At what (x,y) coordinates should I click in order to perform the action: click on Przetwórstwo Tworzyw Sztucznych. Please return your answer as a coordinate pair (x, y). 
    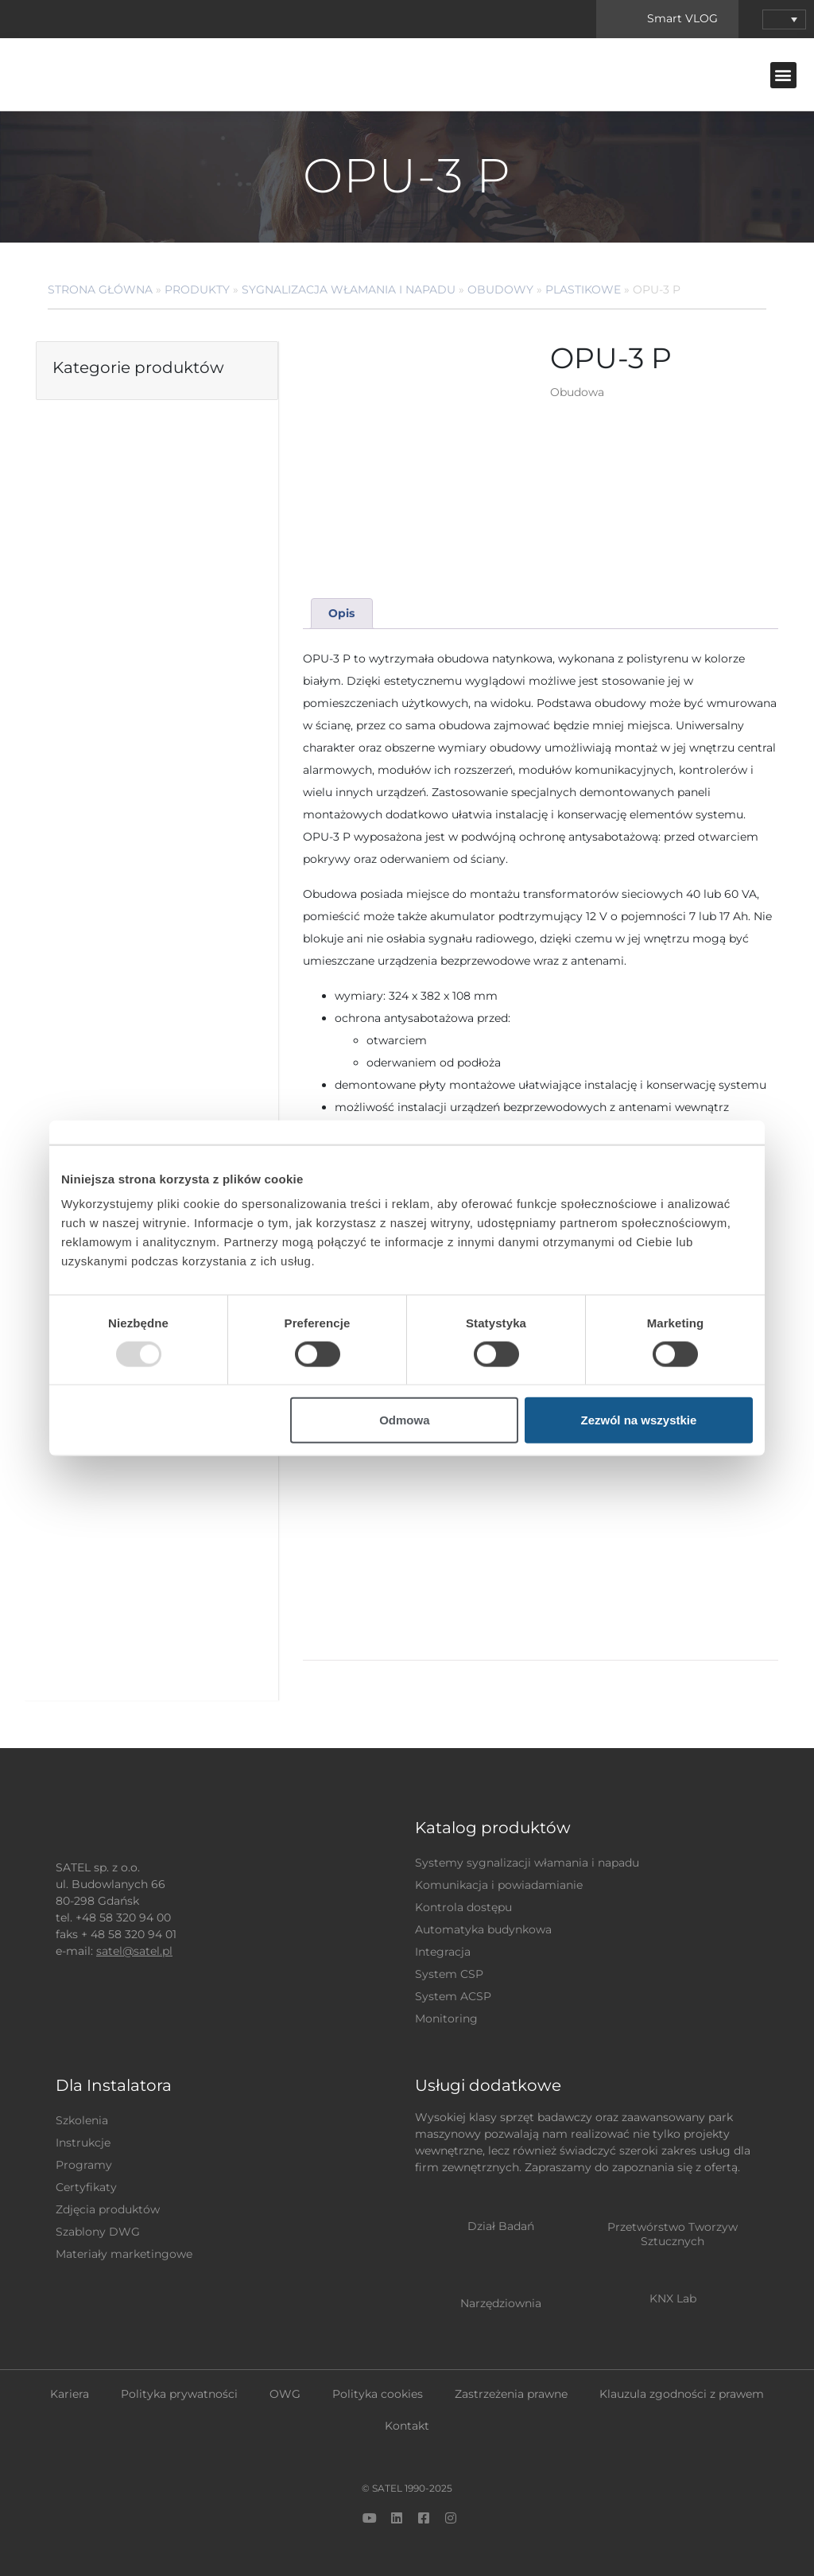
    Looking at the image, I should click on (672, 2234).